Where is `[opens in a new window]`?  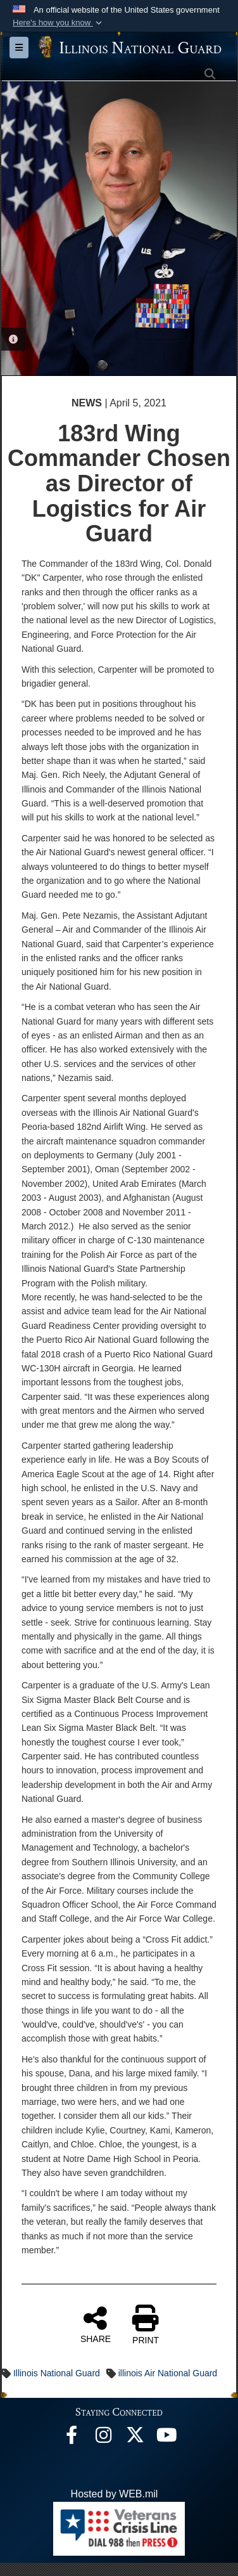 [opens in a new window] is located at coordinates (135, 2438).